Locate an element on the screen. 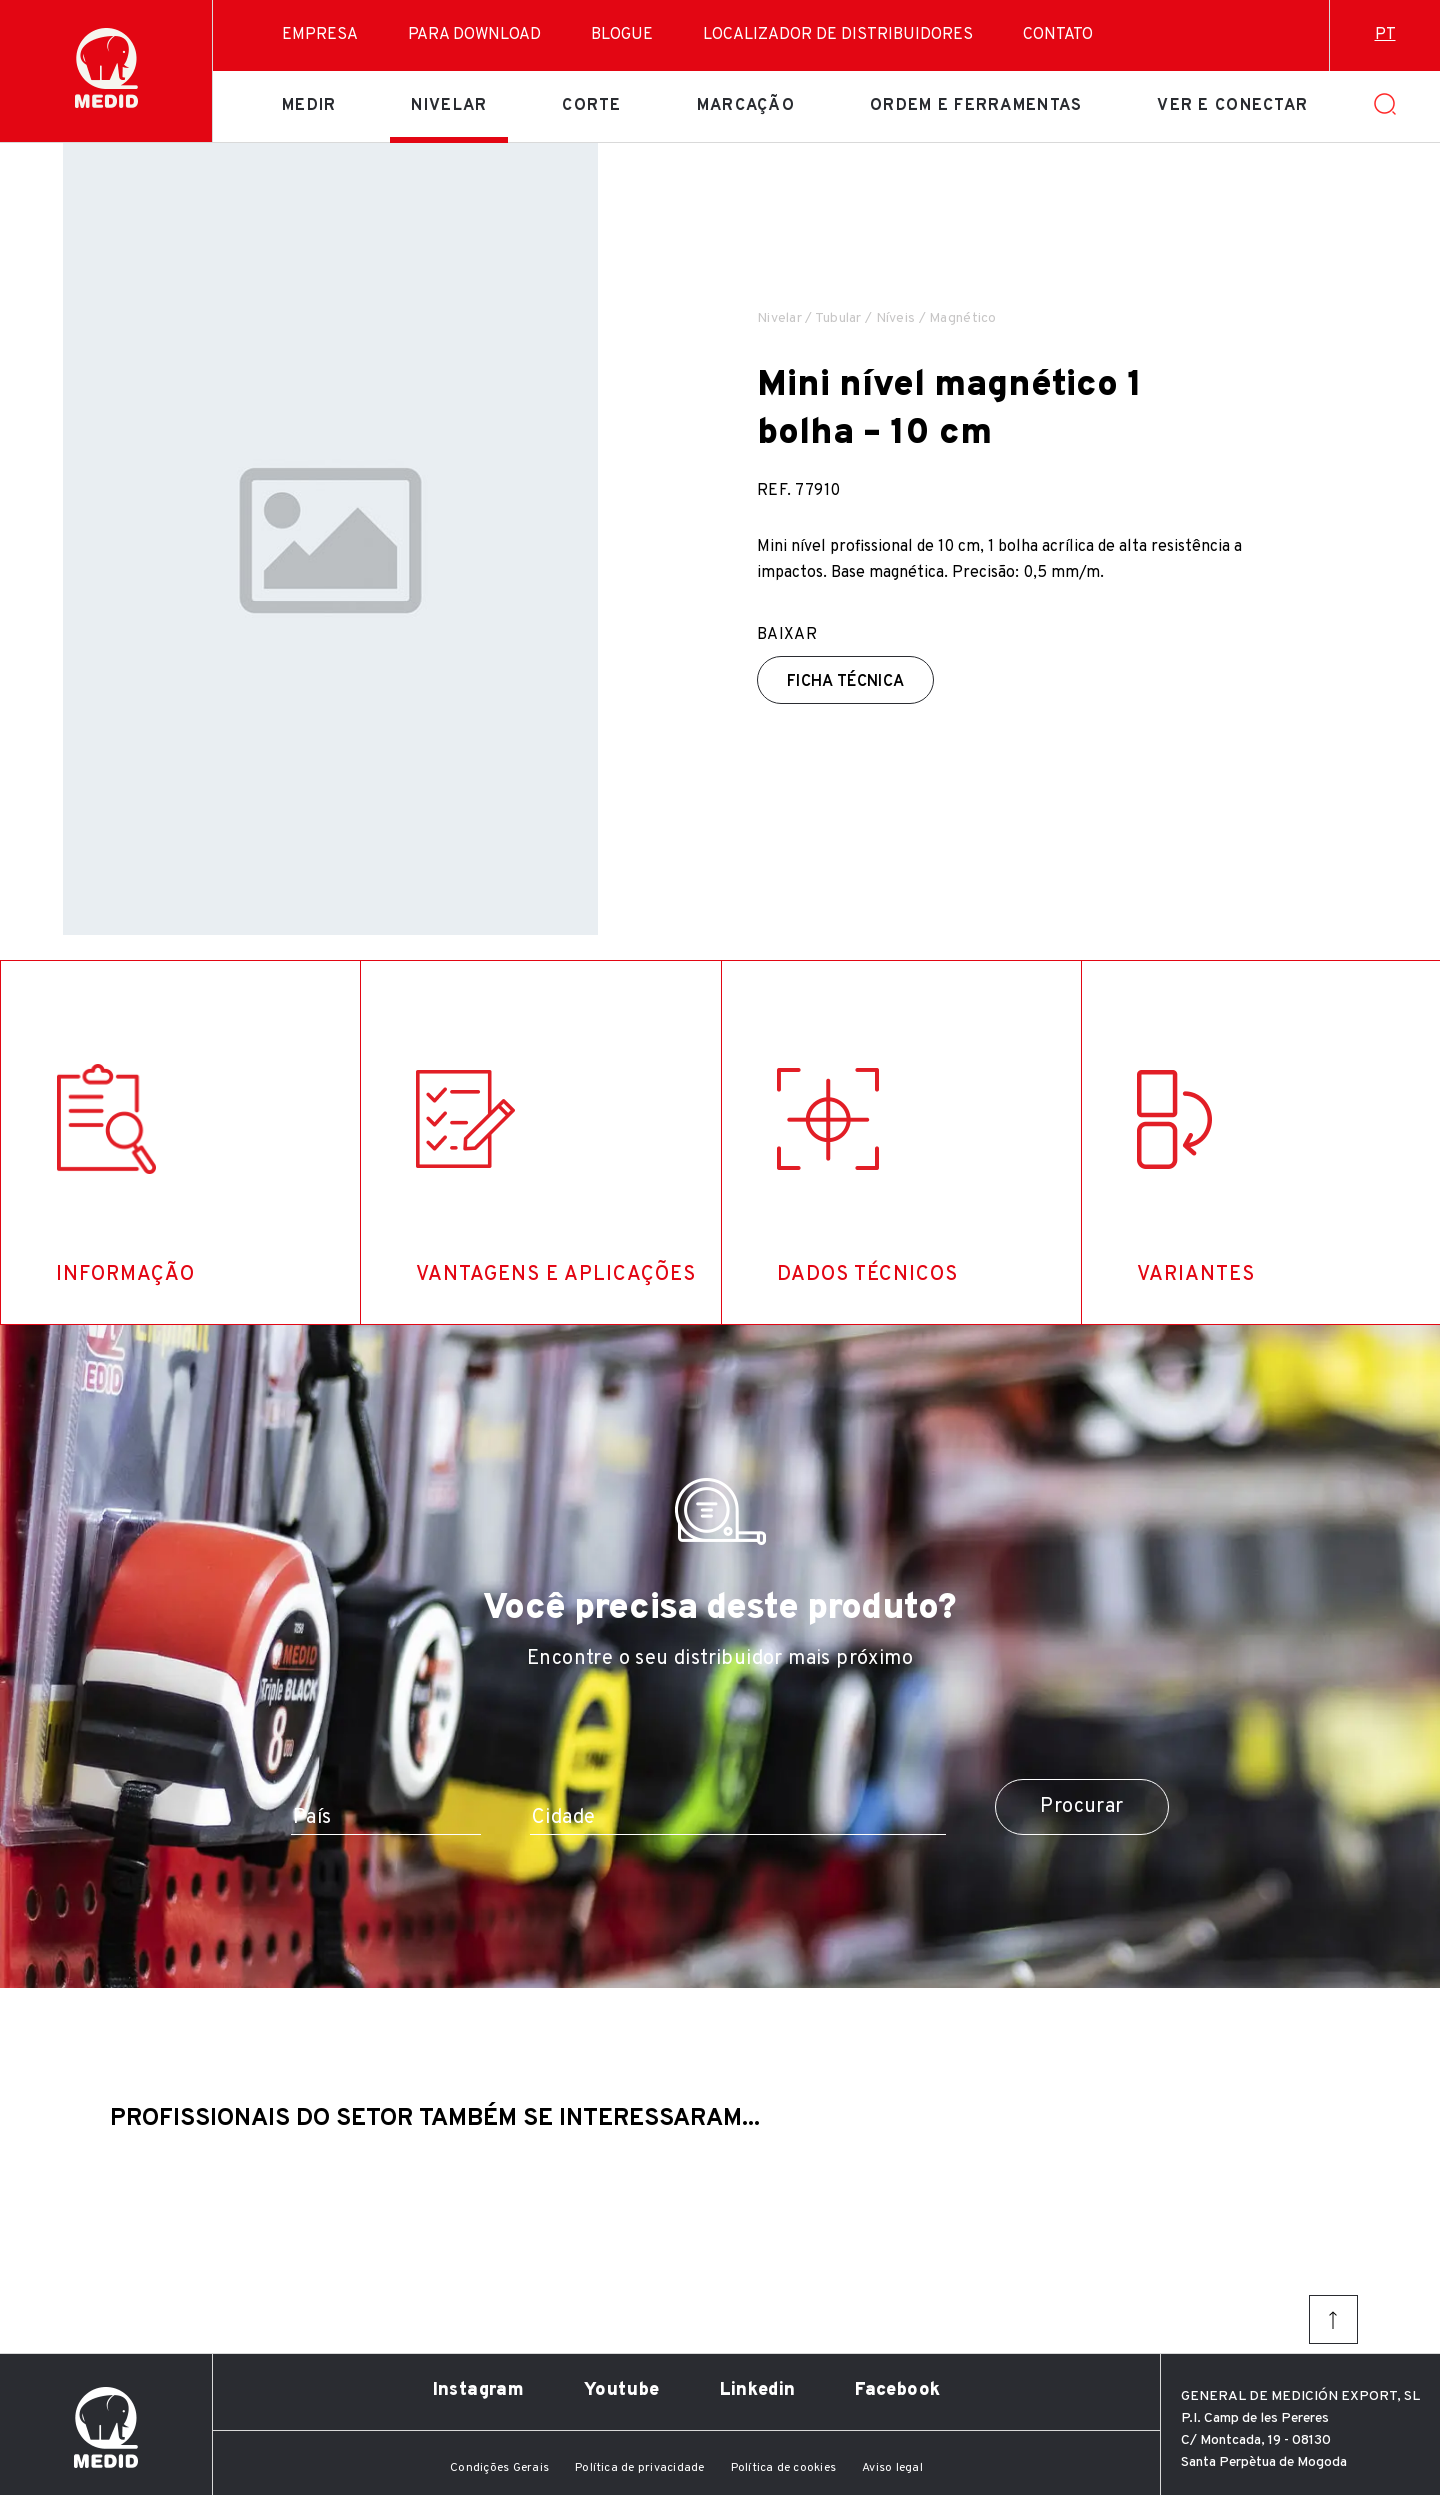  pt is located at coordinates (1385, 35).